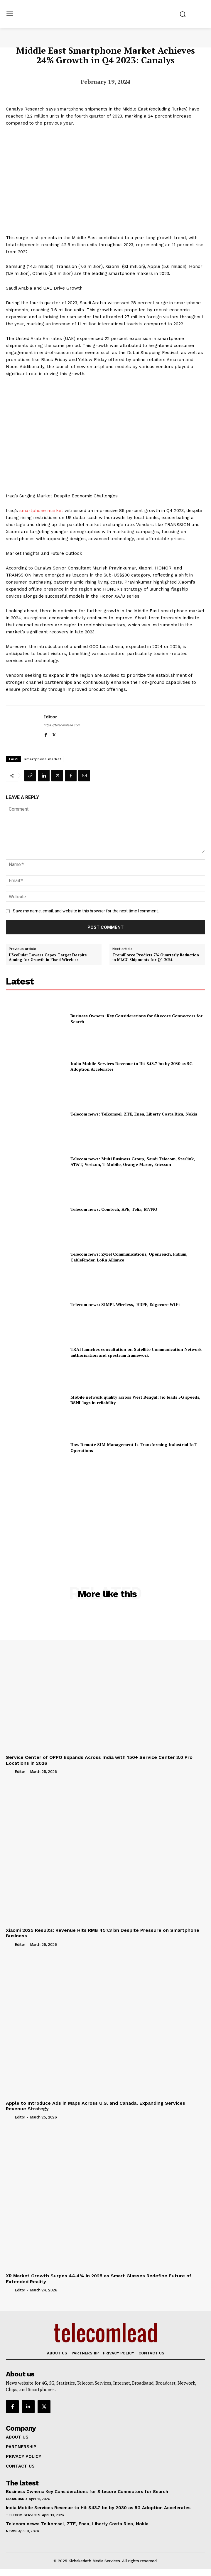 The width and height of the screenshot is (211, 2576). Describe the element at coordinates (136, 1352) in the screenshot. I see `TRAI launches consultation on Satellite Communication Network authorisation and spectrum framework` at that location.